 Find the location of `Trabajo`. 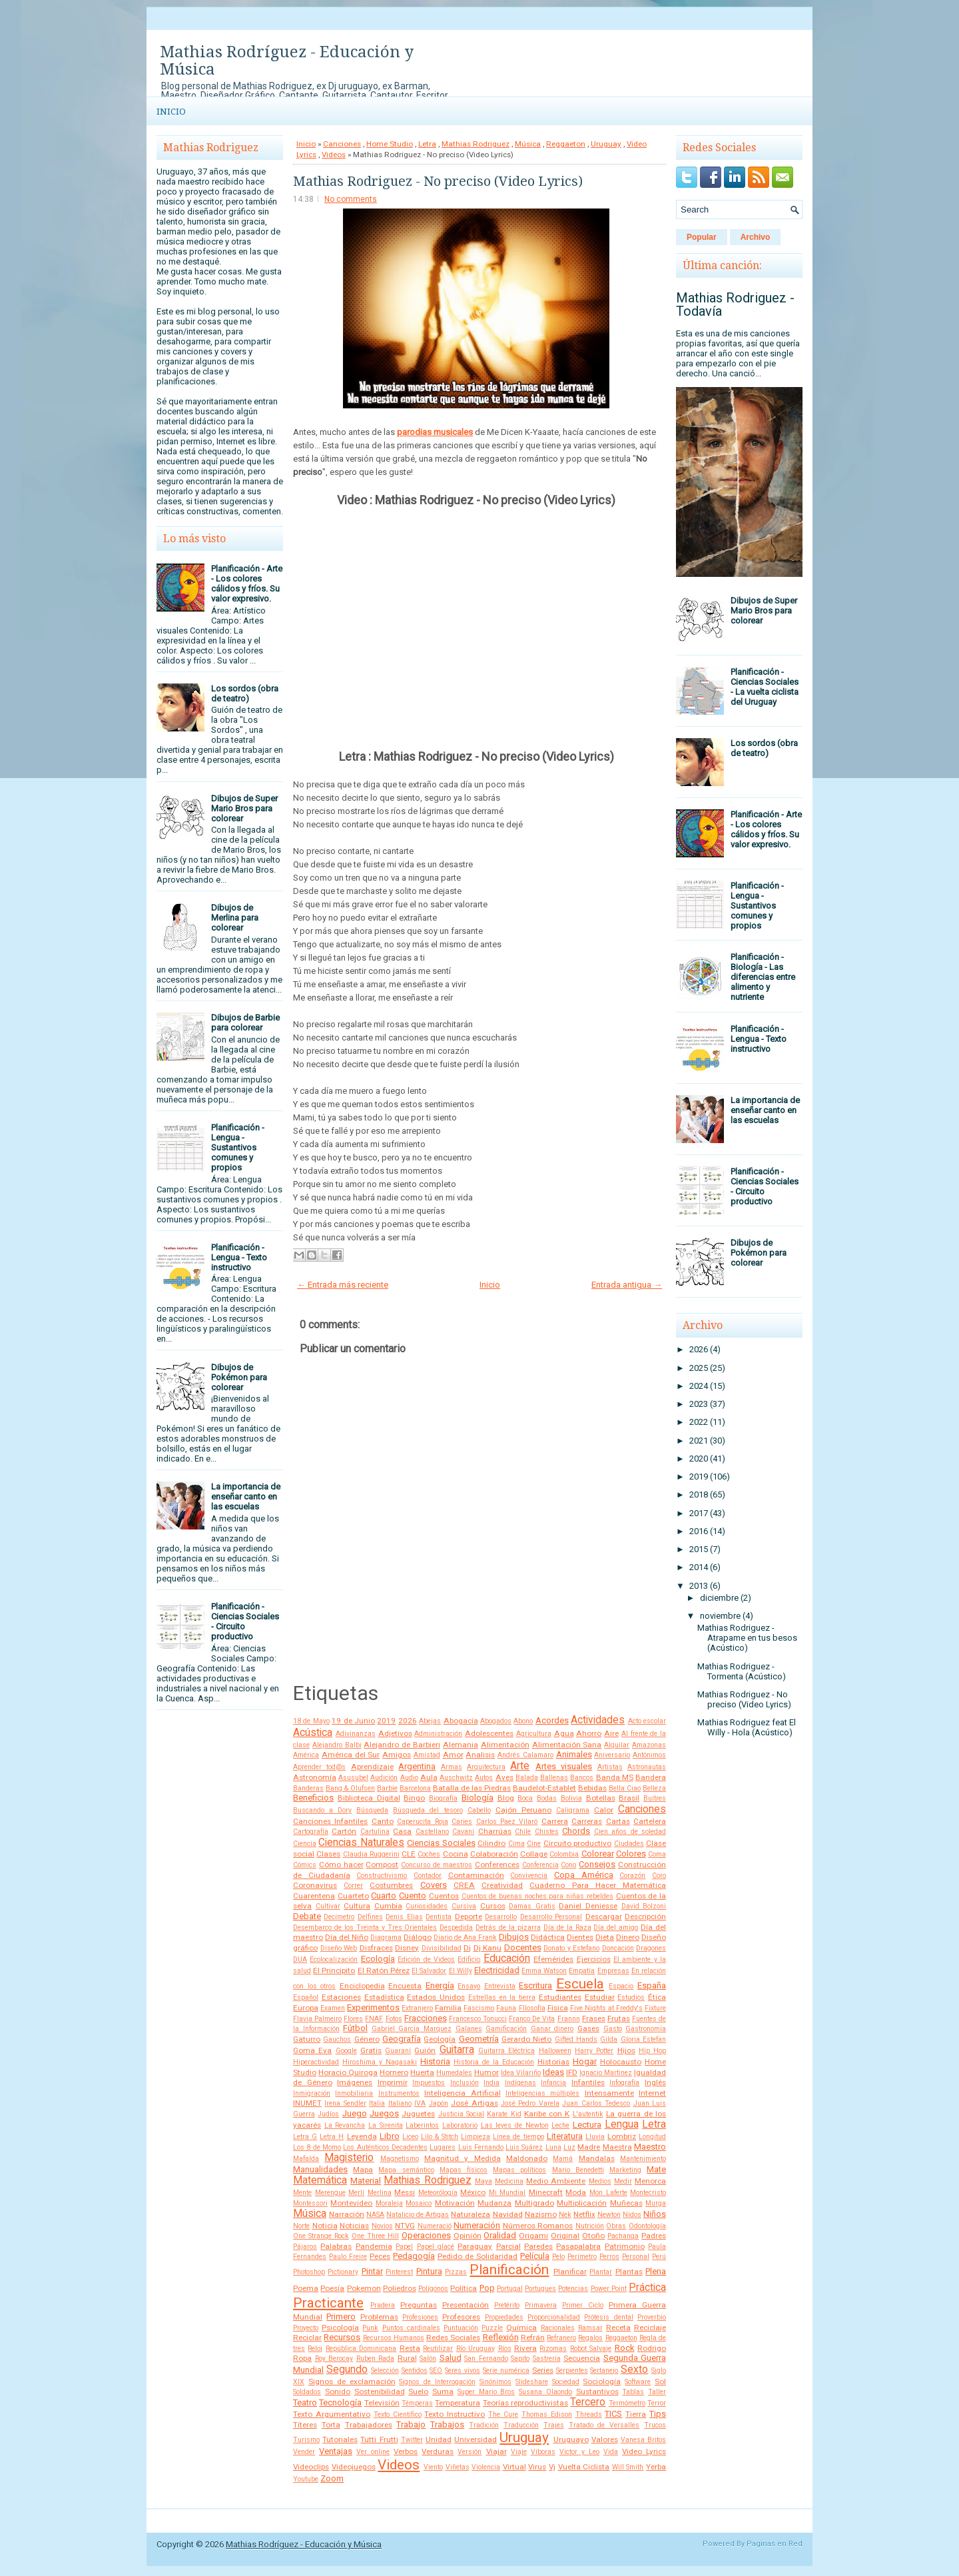

Trabajo is located at coordinates (411, 2424).